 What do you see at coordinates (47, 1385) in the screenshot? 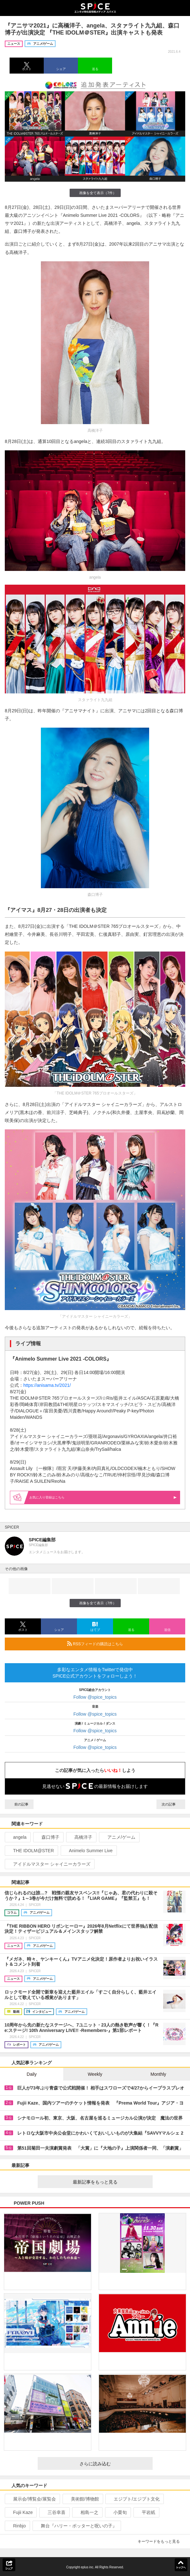
I see `https://anisama.tv/2021/` at bounding box center [47, 1385].